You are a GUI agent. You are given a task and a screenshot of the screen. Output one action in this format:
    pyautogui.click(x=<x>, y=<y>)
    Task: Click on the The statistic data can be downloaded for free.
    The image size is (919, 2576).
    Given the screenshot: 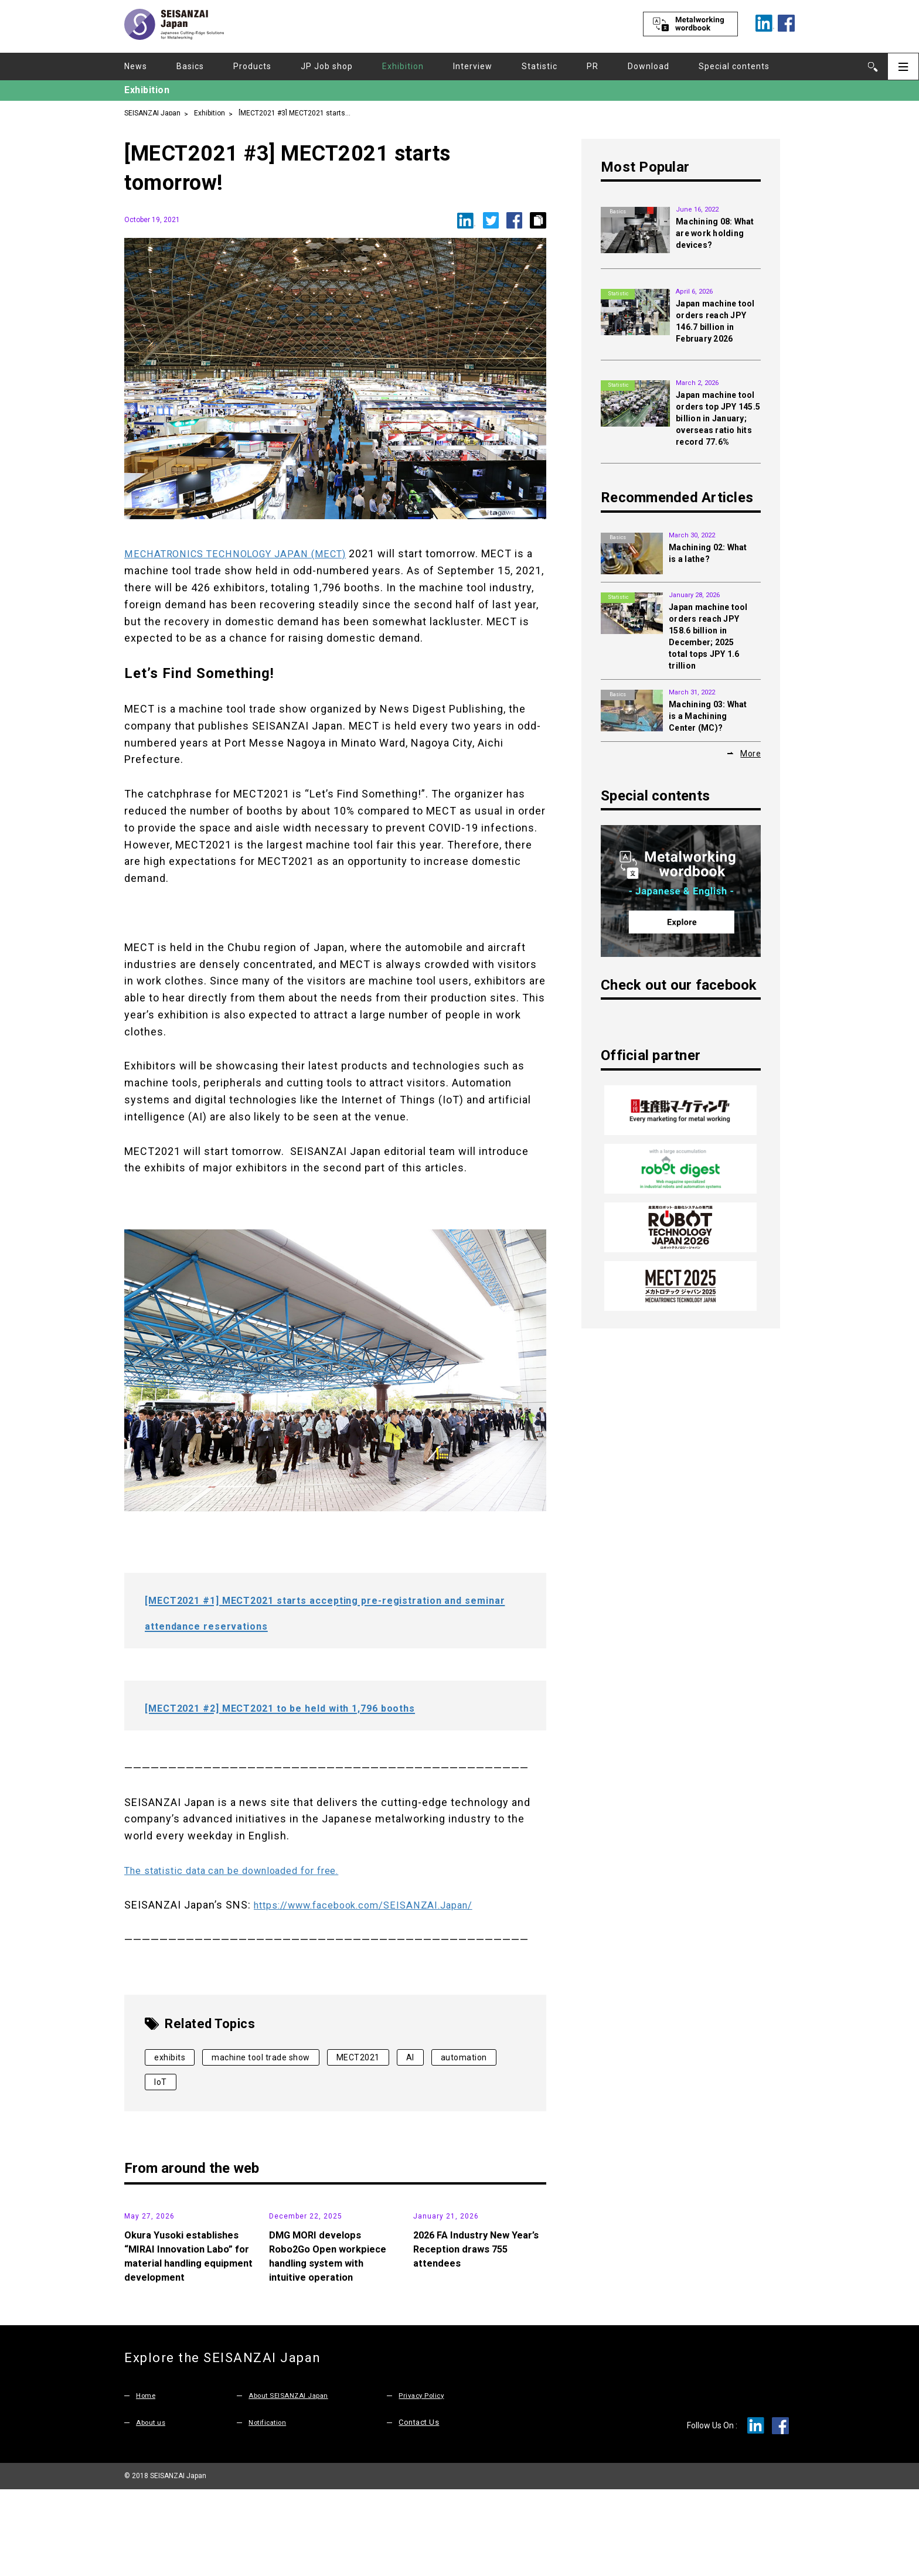 What is the action you would take?
    pyautogui.click(x=244, y=1870)
    